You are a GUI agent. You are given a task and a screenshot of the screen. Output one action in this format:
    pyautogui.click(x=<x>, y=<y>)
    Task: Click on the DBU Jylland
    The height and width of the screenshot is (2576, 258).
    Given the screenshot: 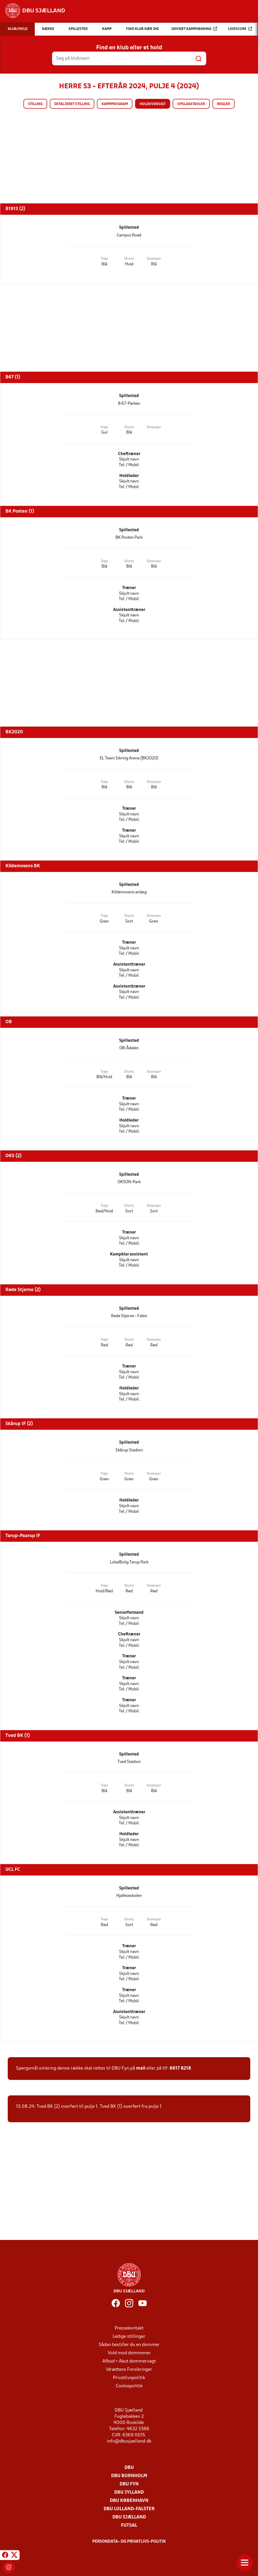 What is the action you would take?
    pyautogui.click(x=129, y=2492)
    